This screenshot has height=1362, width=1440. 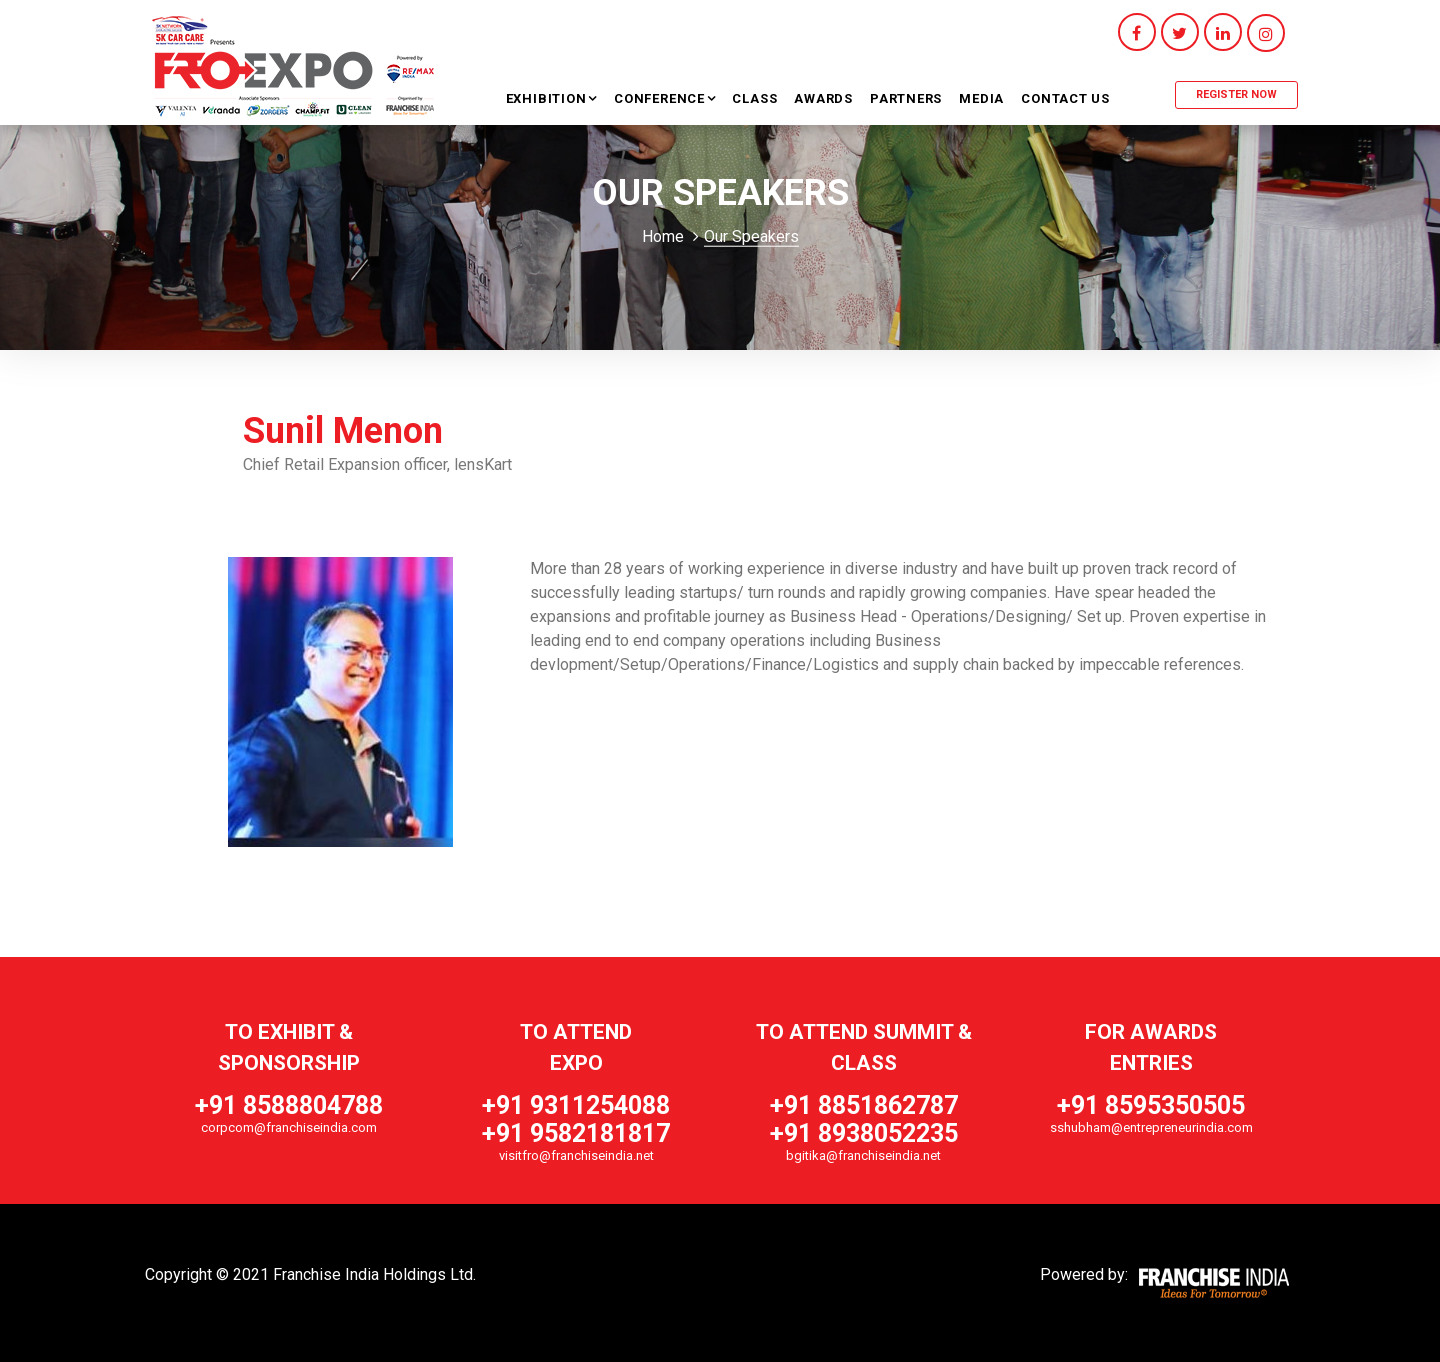 I want to click on visitfro@franchiseindia.net, so click(x=576, y=1155).